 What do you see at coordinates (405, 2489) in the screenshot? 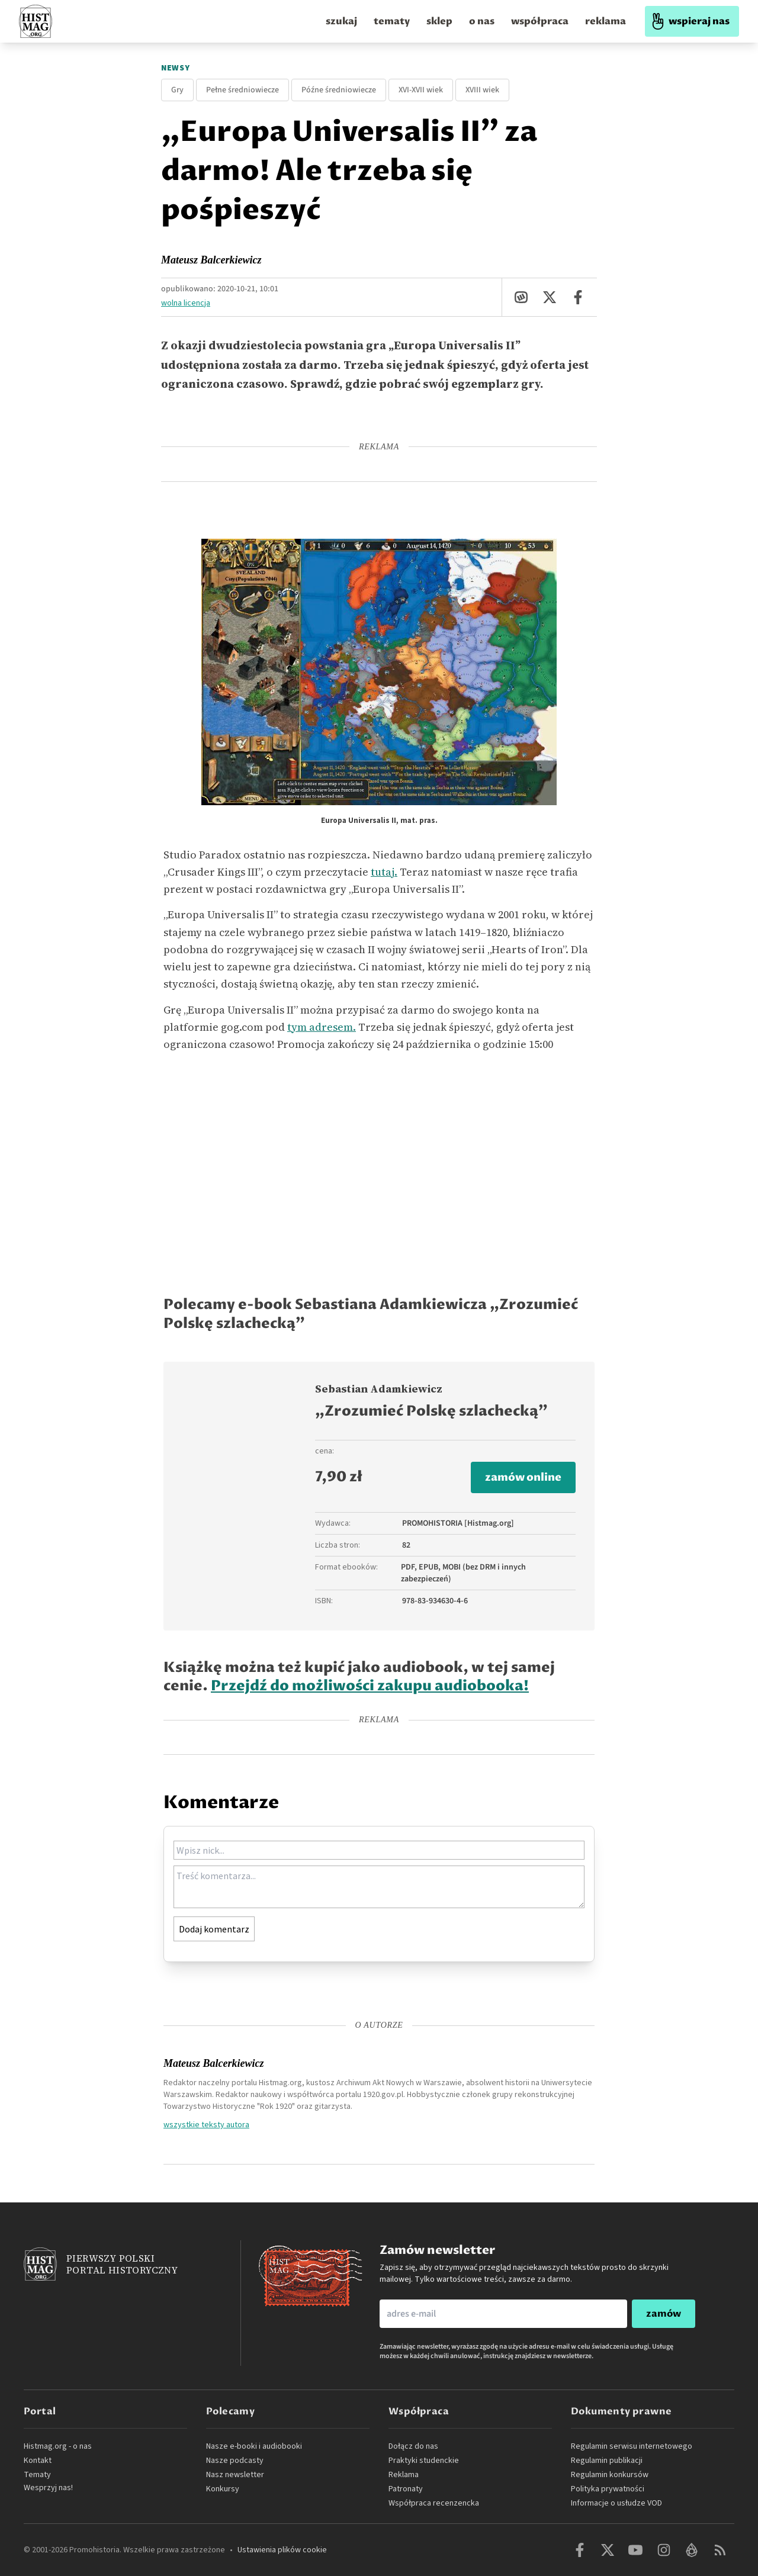
I see `Patronaty` at bounding box center [405, 2489].